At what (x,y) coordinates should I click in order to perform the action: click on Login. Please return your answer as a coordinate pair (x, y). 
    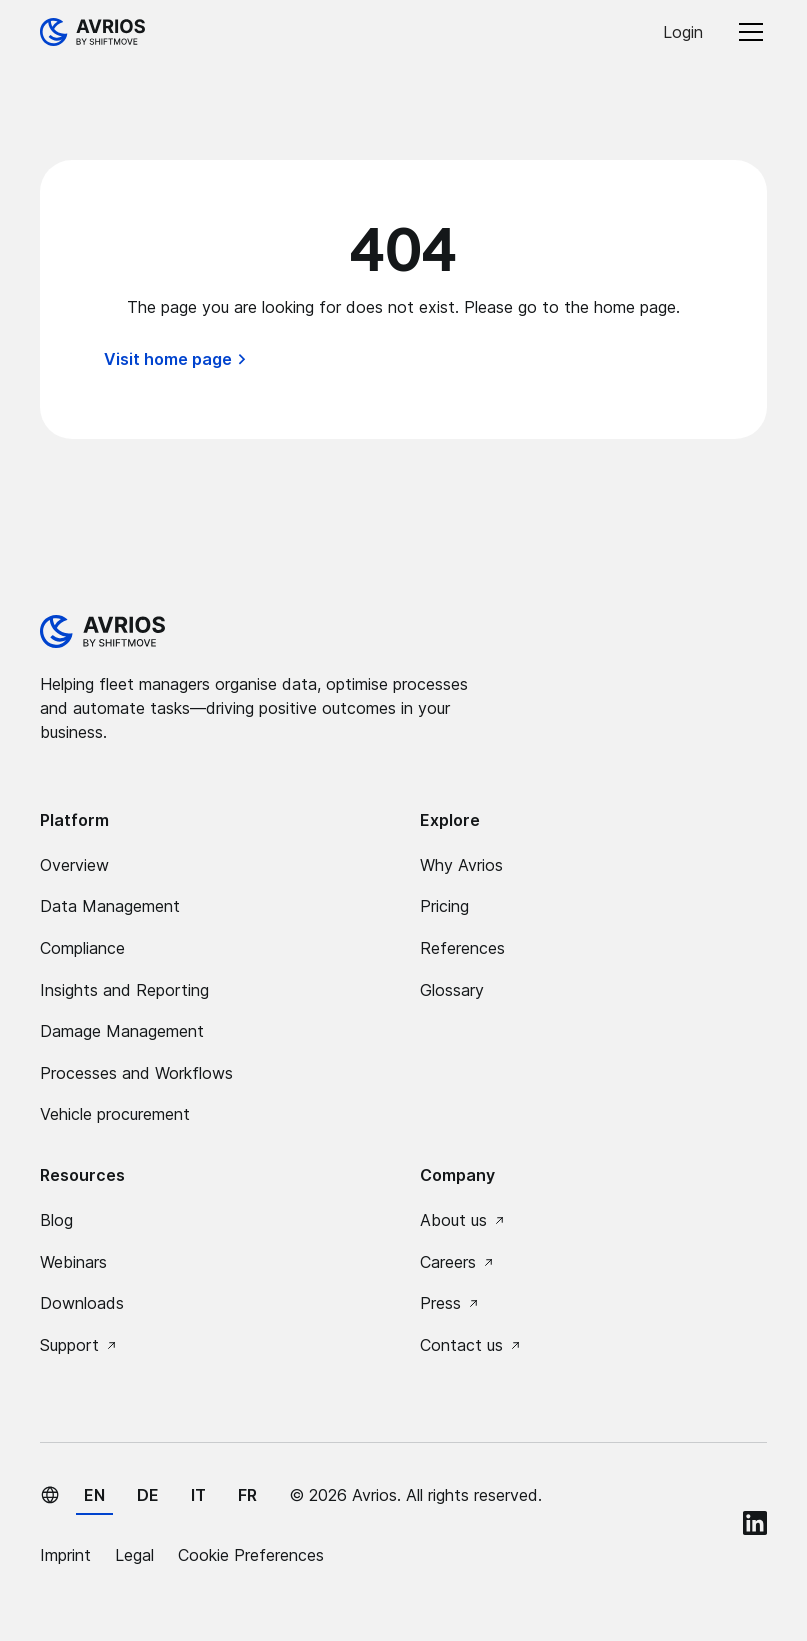
    Looking at the image, I should click on (683, 32).